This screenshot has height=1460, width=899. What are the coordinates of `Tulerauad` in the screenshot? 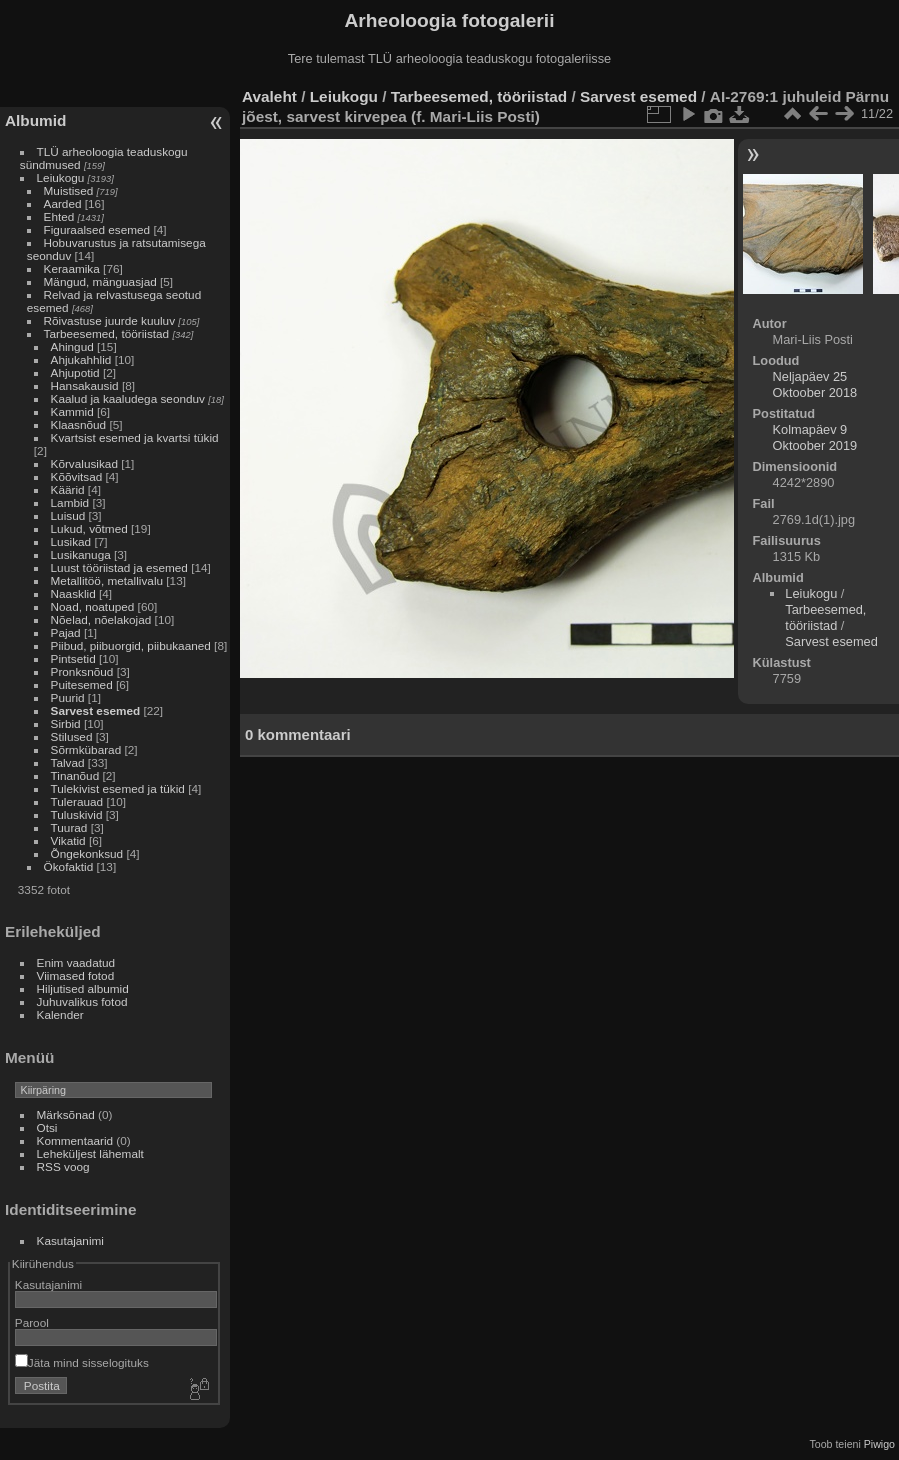 It's located at (77, 801).